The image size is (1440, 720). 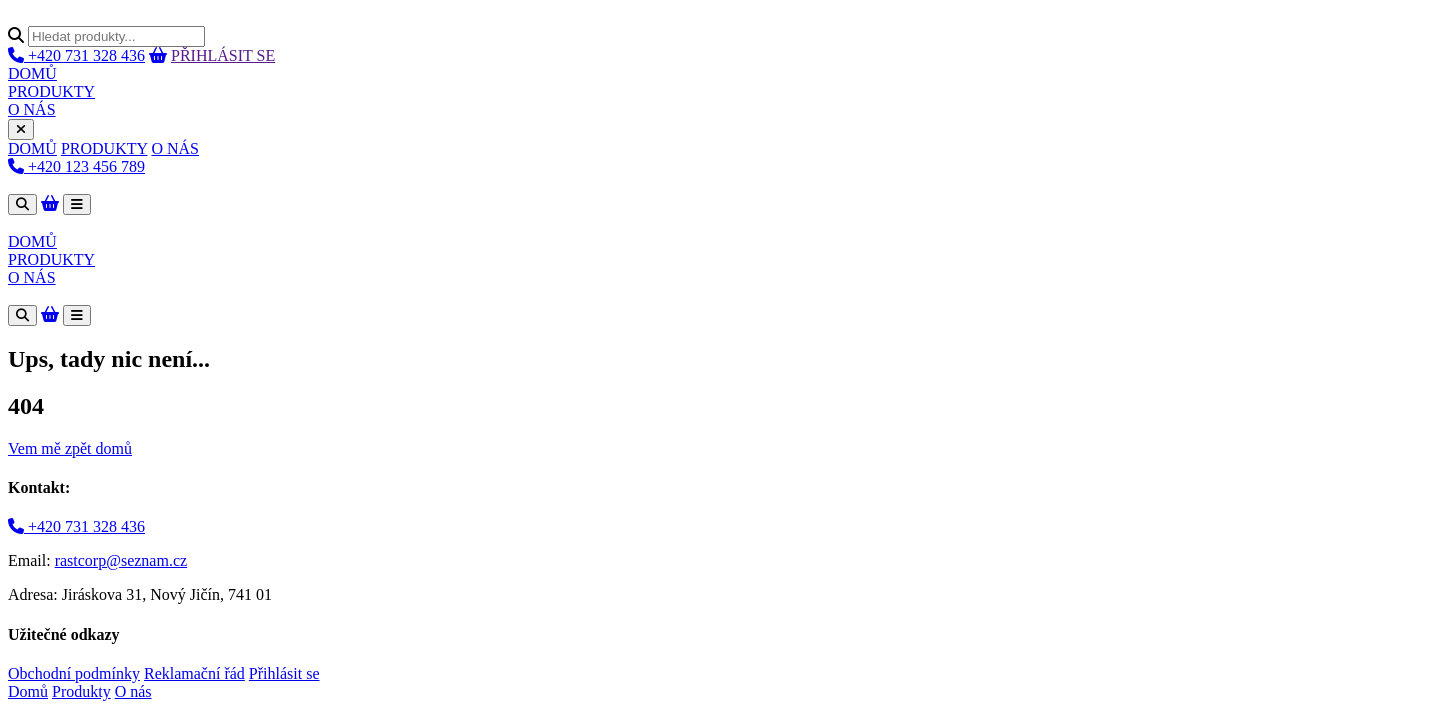 What do you see at coordinates (121, 560) in the screenshot?
I see `rastcorp@seznam.cz` at bounding box center [121, 560].